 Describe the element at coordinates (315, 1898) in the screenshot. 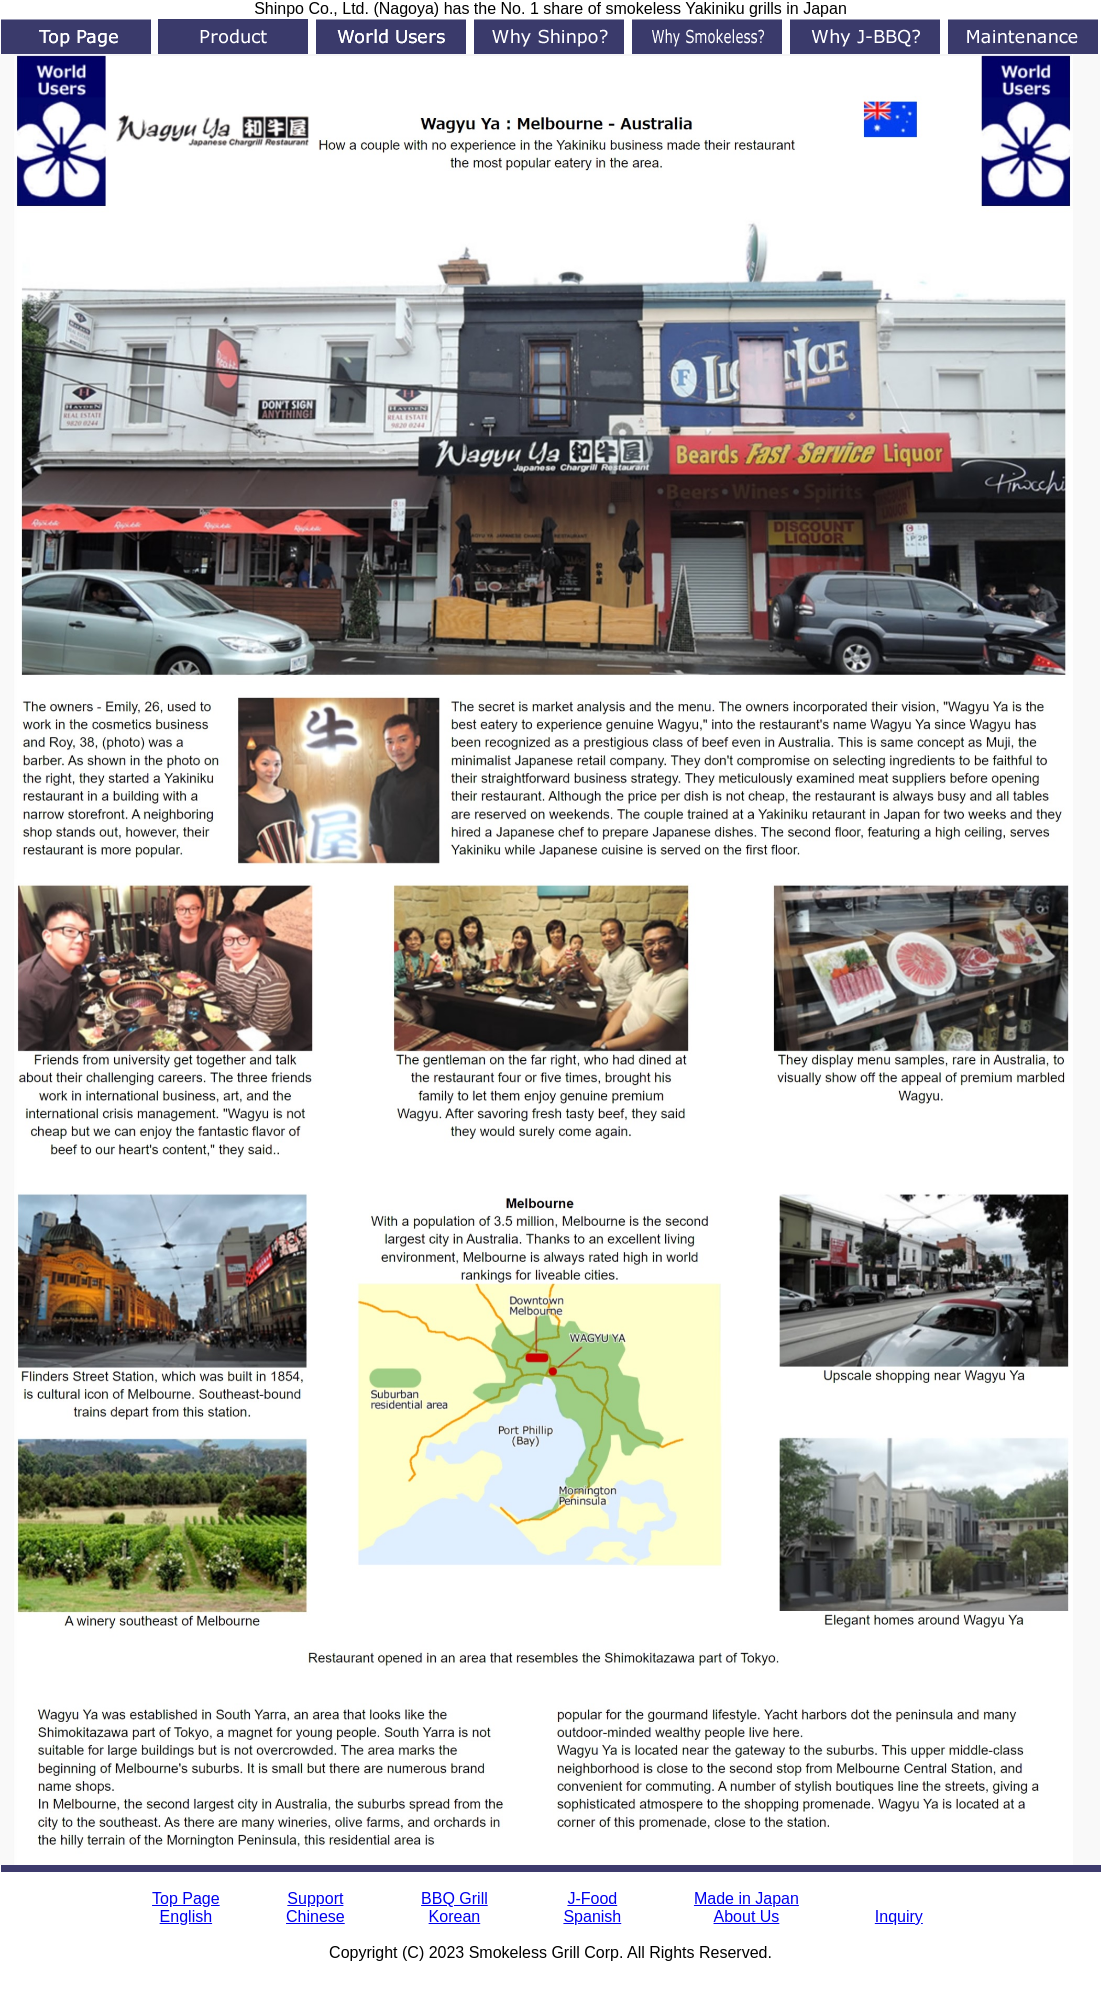

I see `Support` at that location.